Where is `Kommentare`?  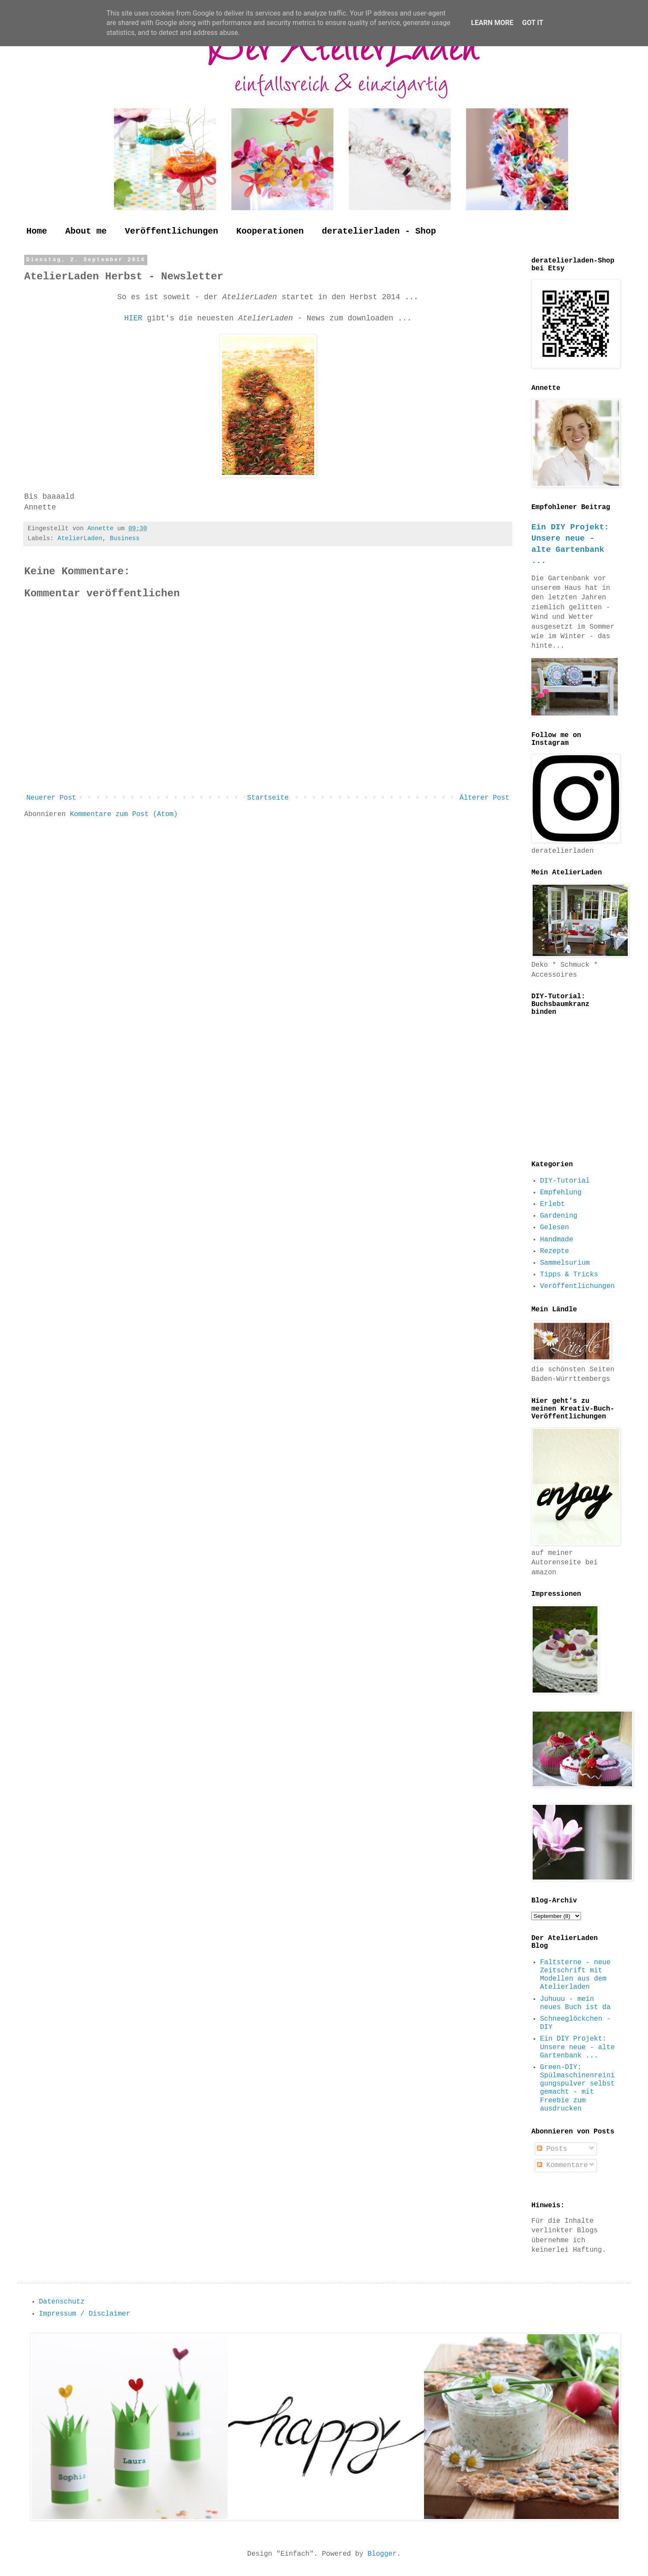 Kommentare is located at coordinates (562, 2165).